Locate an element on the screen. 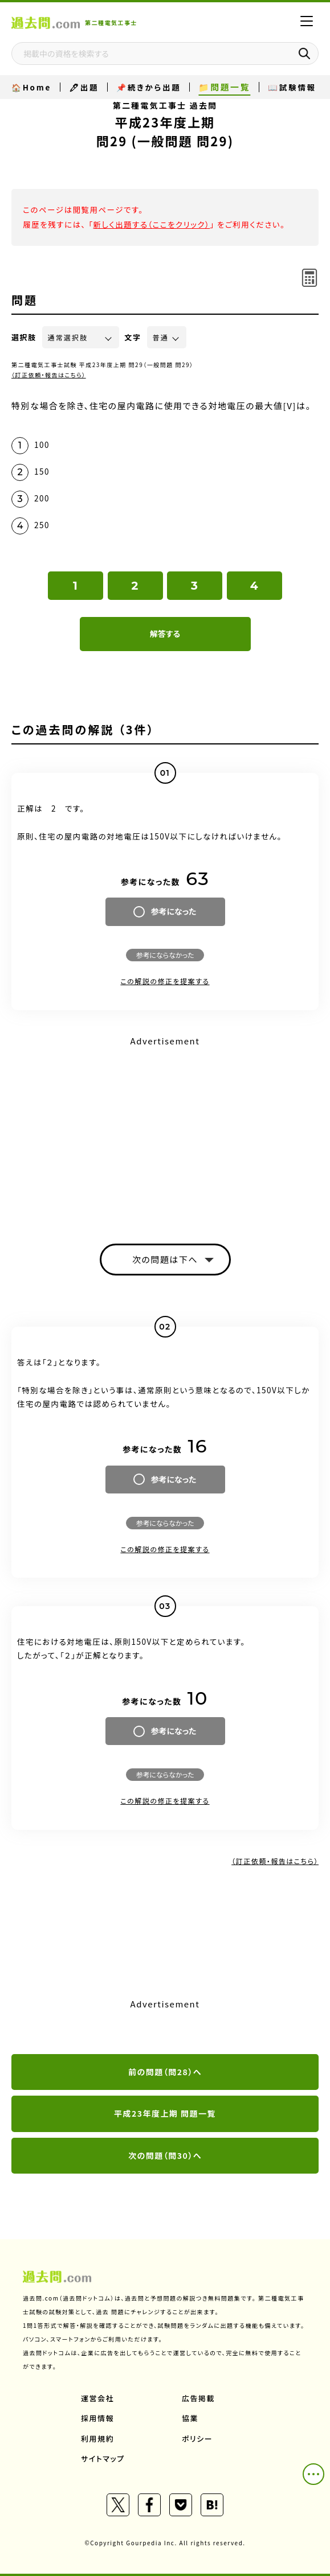  解答する is located at coordinates (165, 633).